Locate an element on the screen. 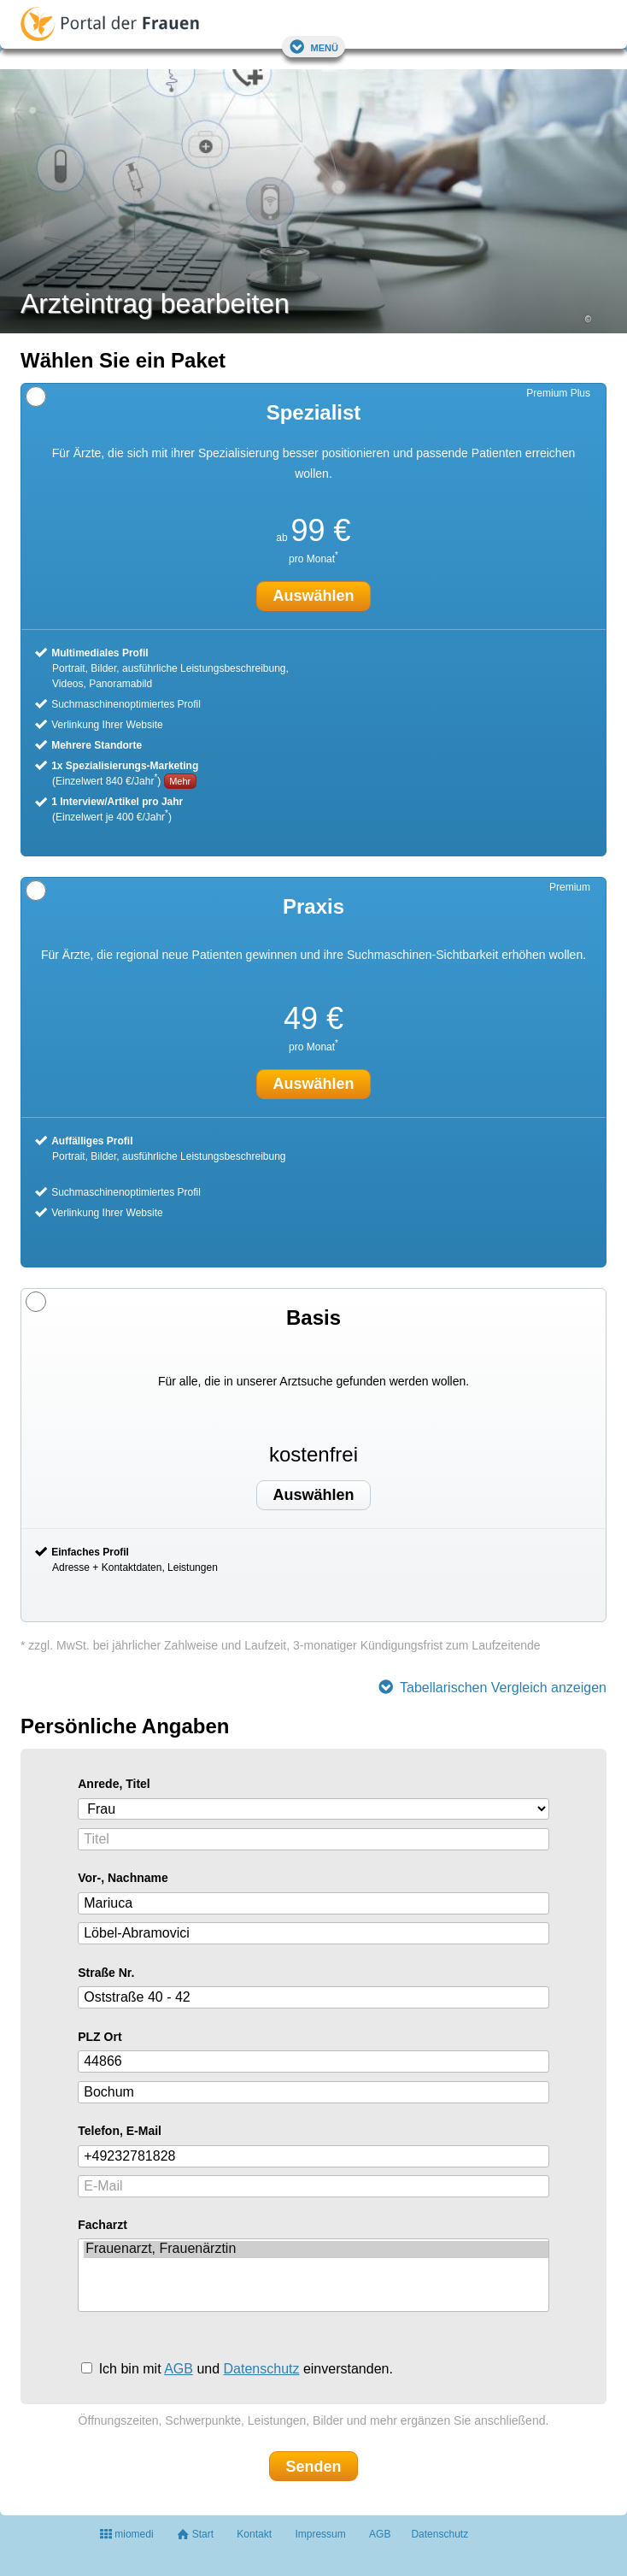 This screenshot has height=2576, width=627. Telefon, E-Mail is located at coordinates (119, 2131).